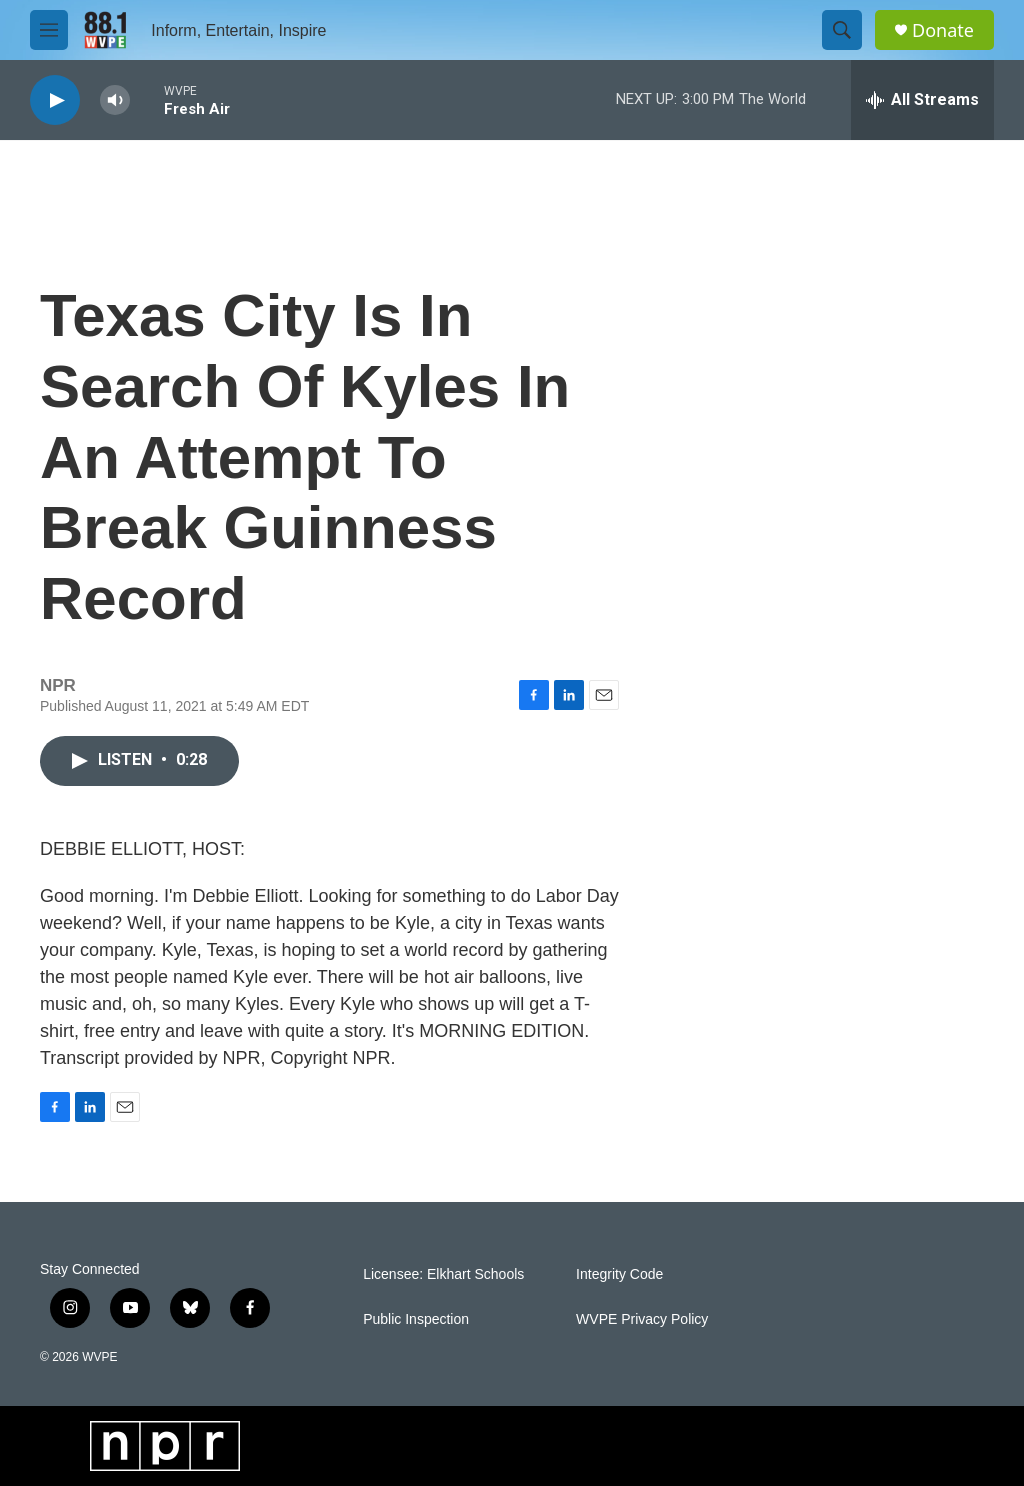  What do you see at coordinates (115, 100) in the screenshot?
I see `[volume]` at bounding box center [115, 100].